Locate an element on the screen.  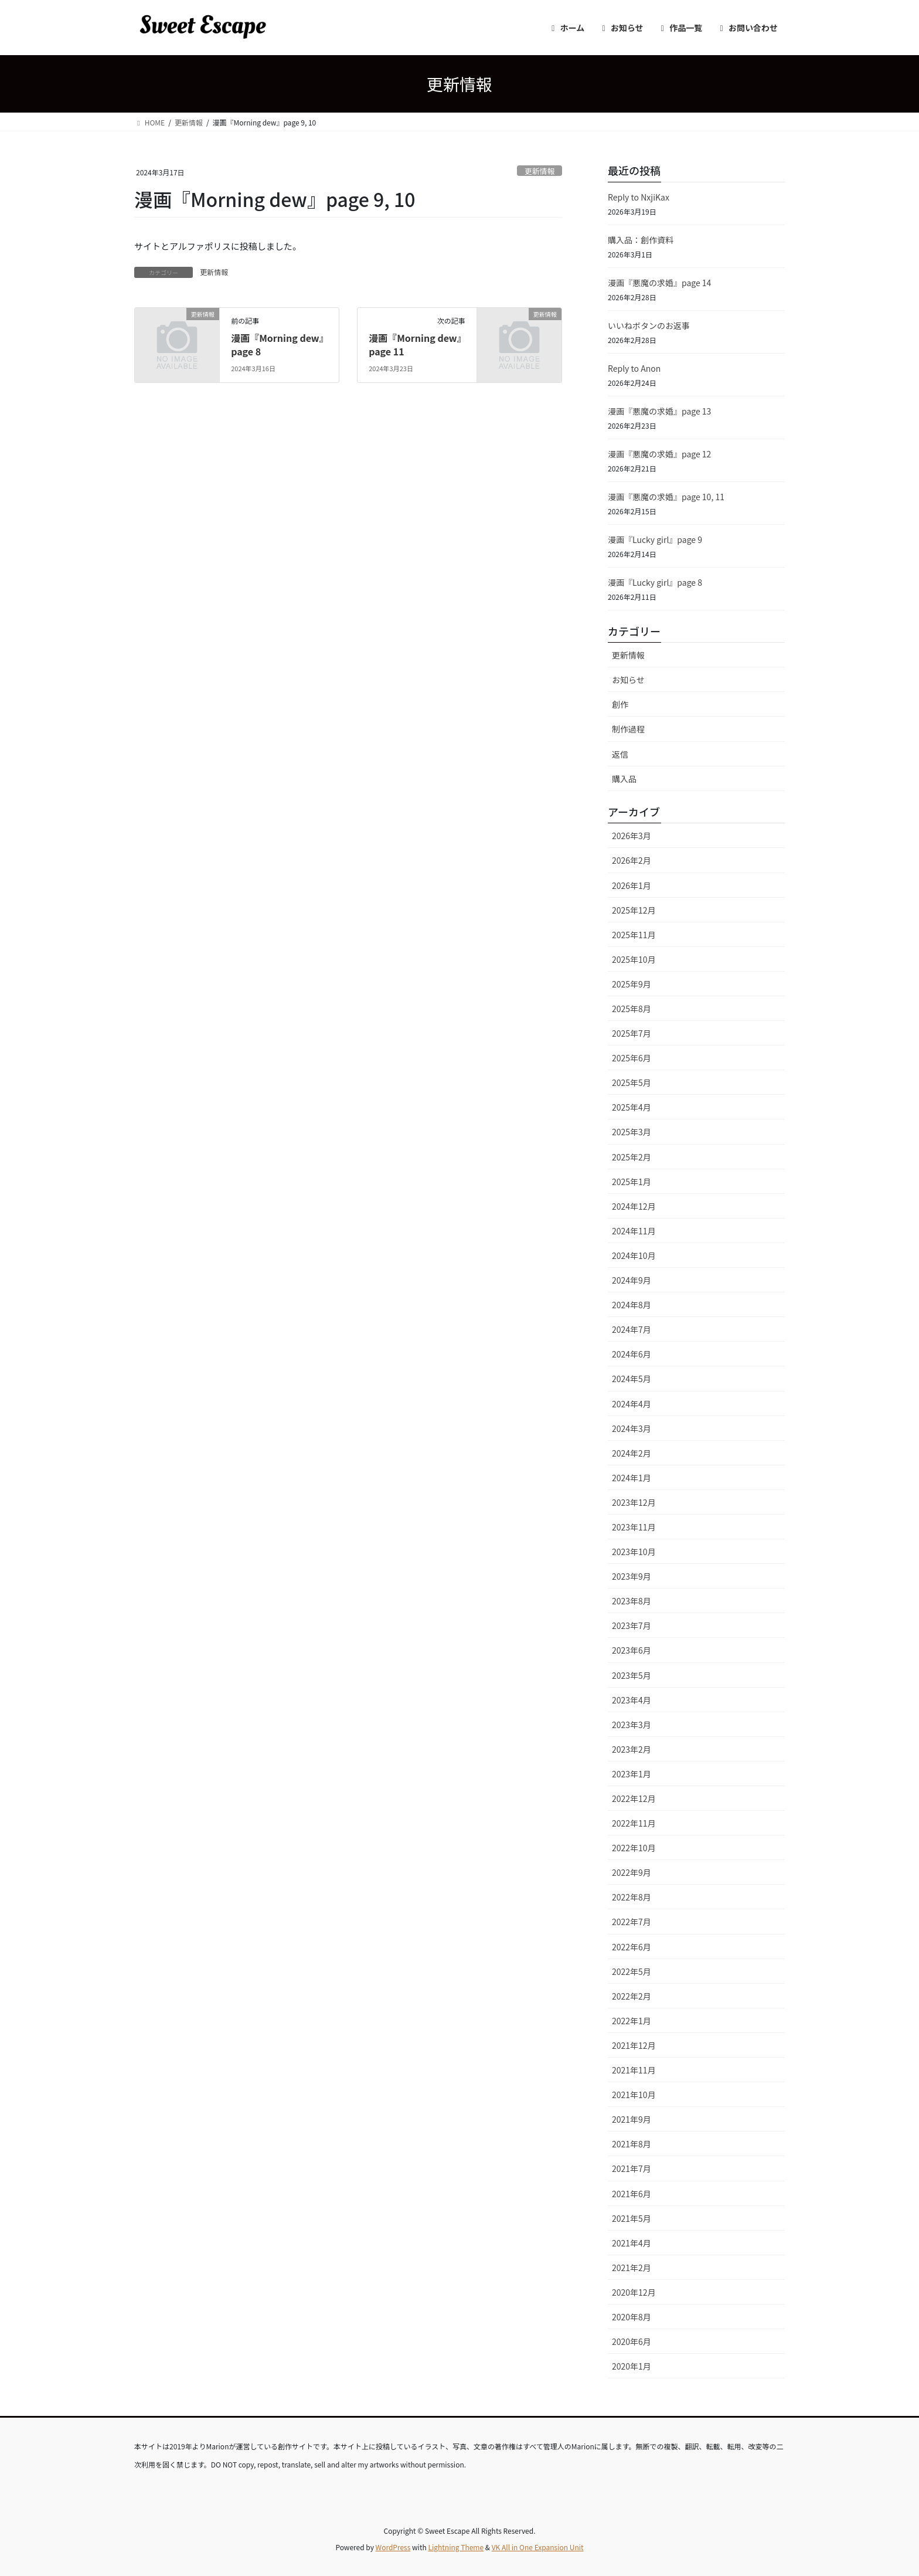
2024年8月 is located at coordinates (631, 1305).